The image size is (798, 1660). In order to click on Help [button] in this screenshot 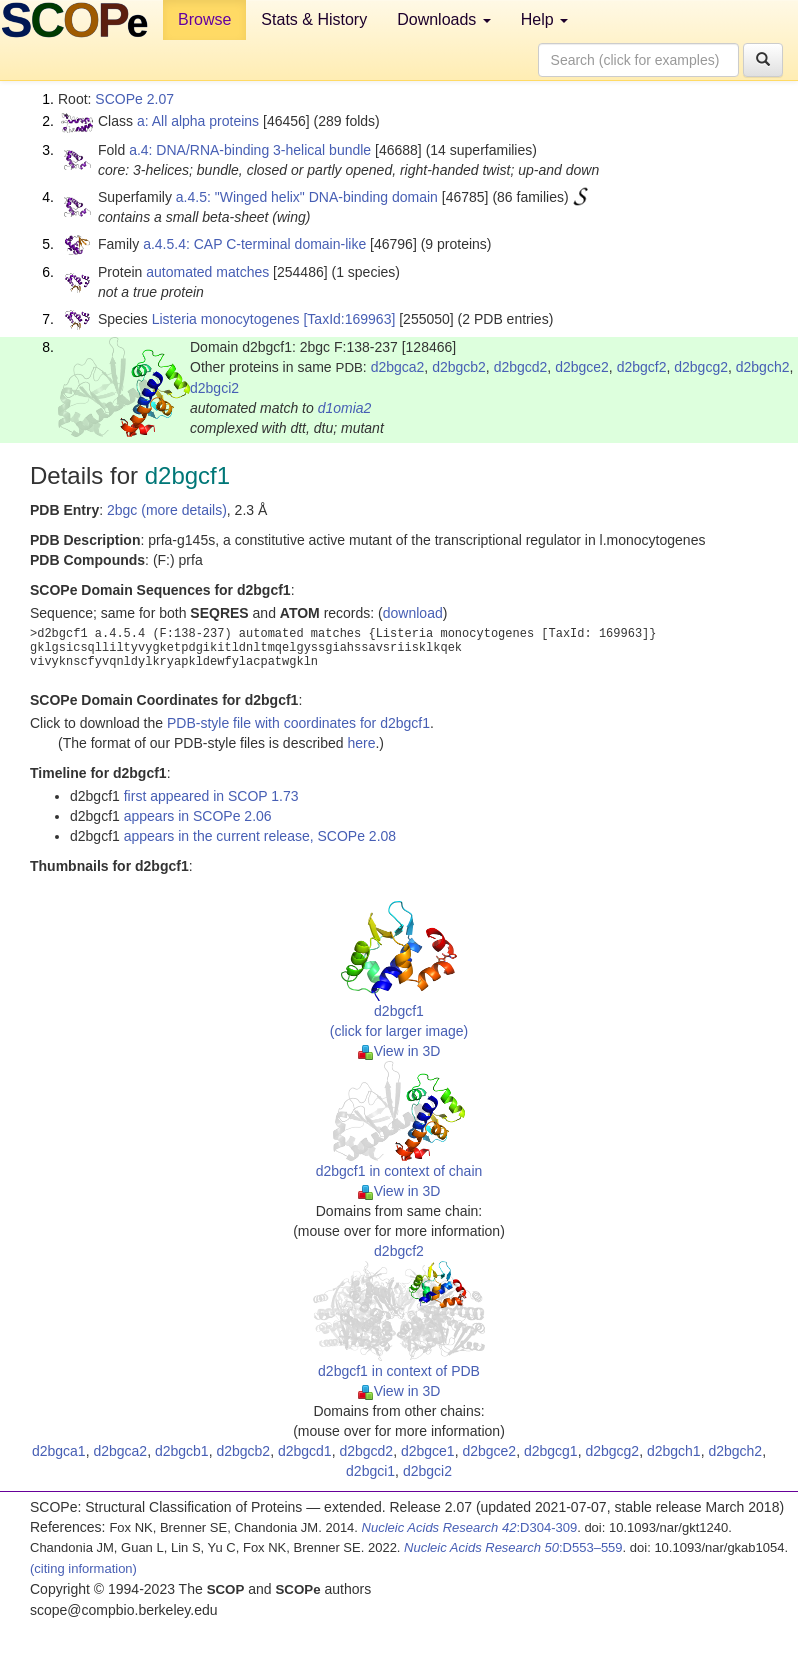, I will do `click(544, 19)`.